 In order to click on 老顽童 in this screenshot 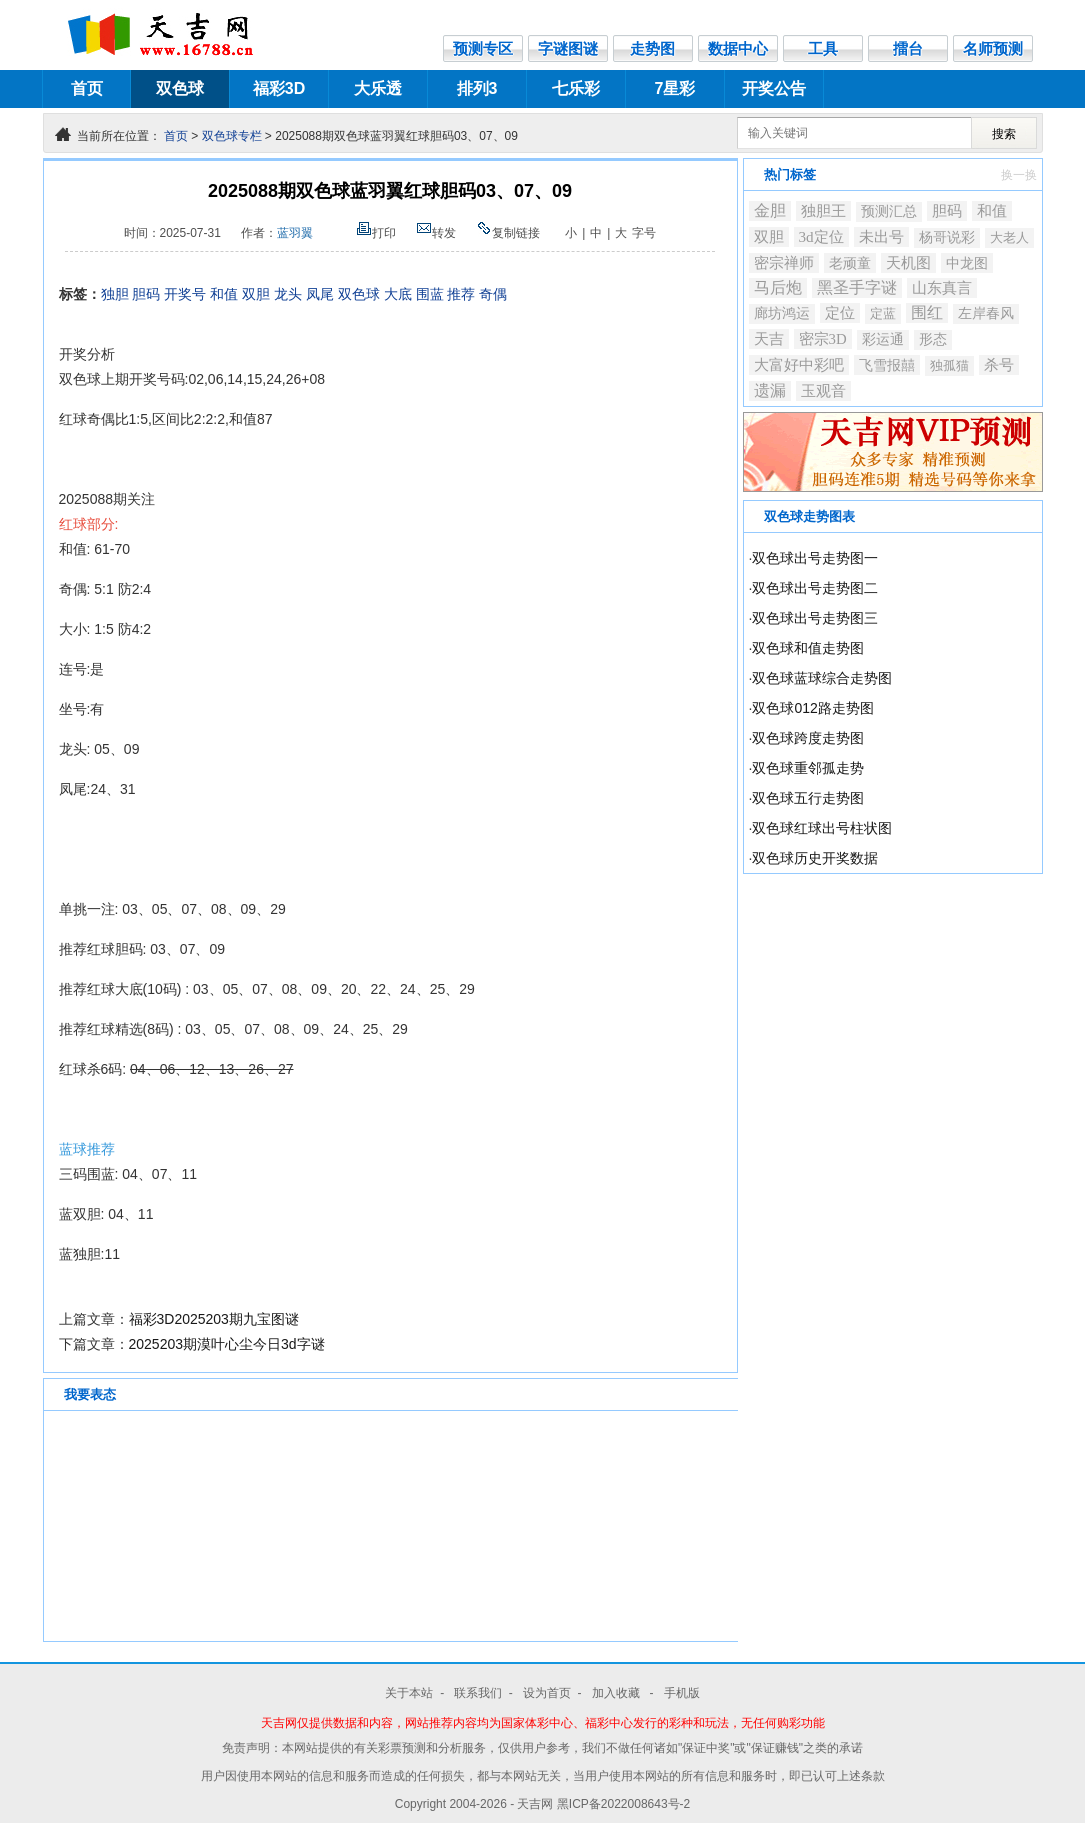, I will do `click(850, 263)`.